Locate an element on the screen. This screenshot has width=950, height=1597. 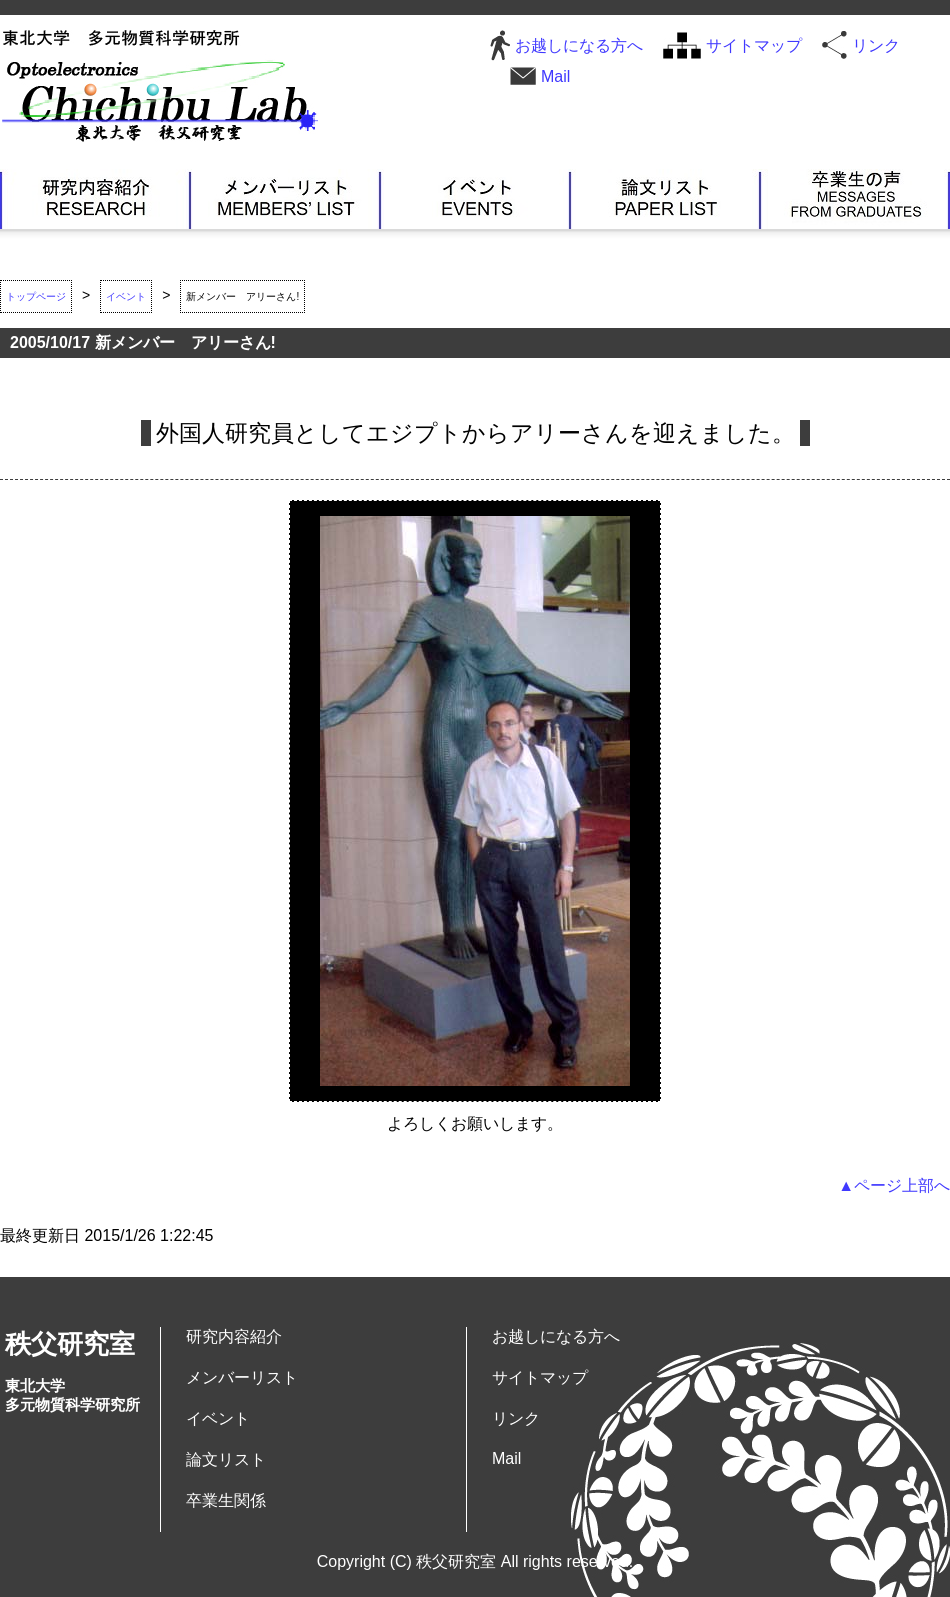
お越しになる方へ is located at coordinates (579, 45).